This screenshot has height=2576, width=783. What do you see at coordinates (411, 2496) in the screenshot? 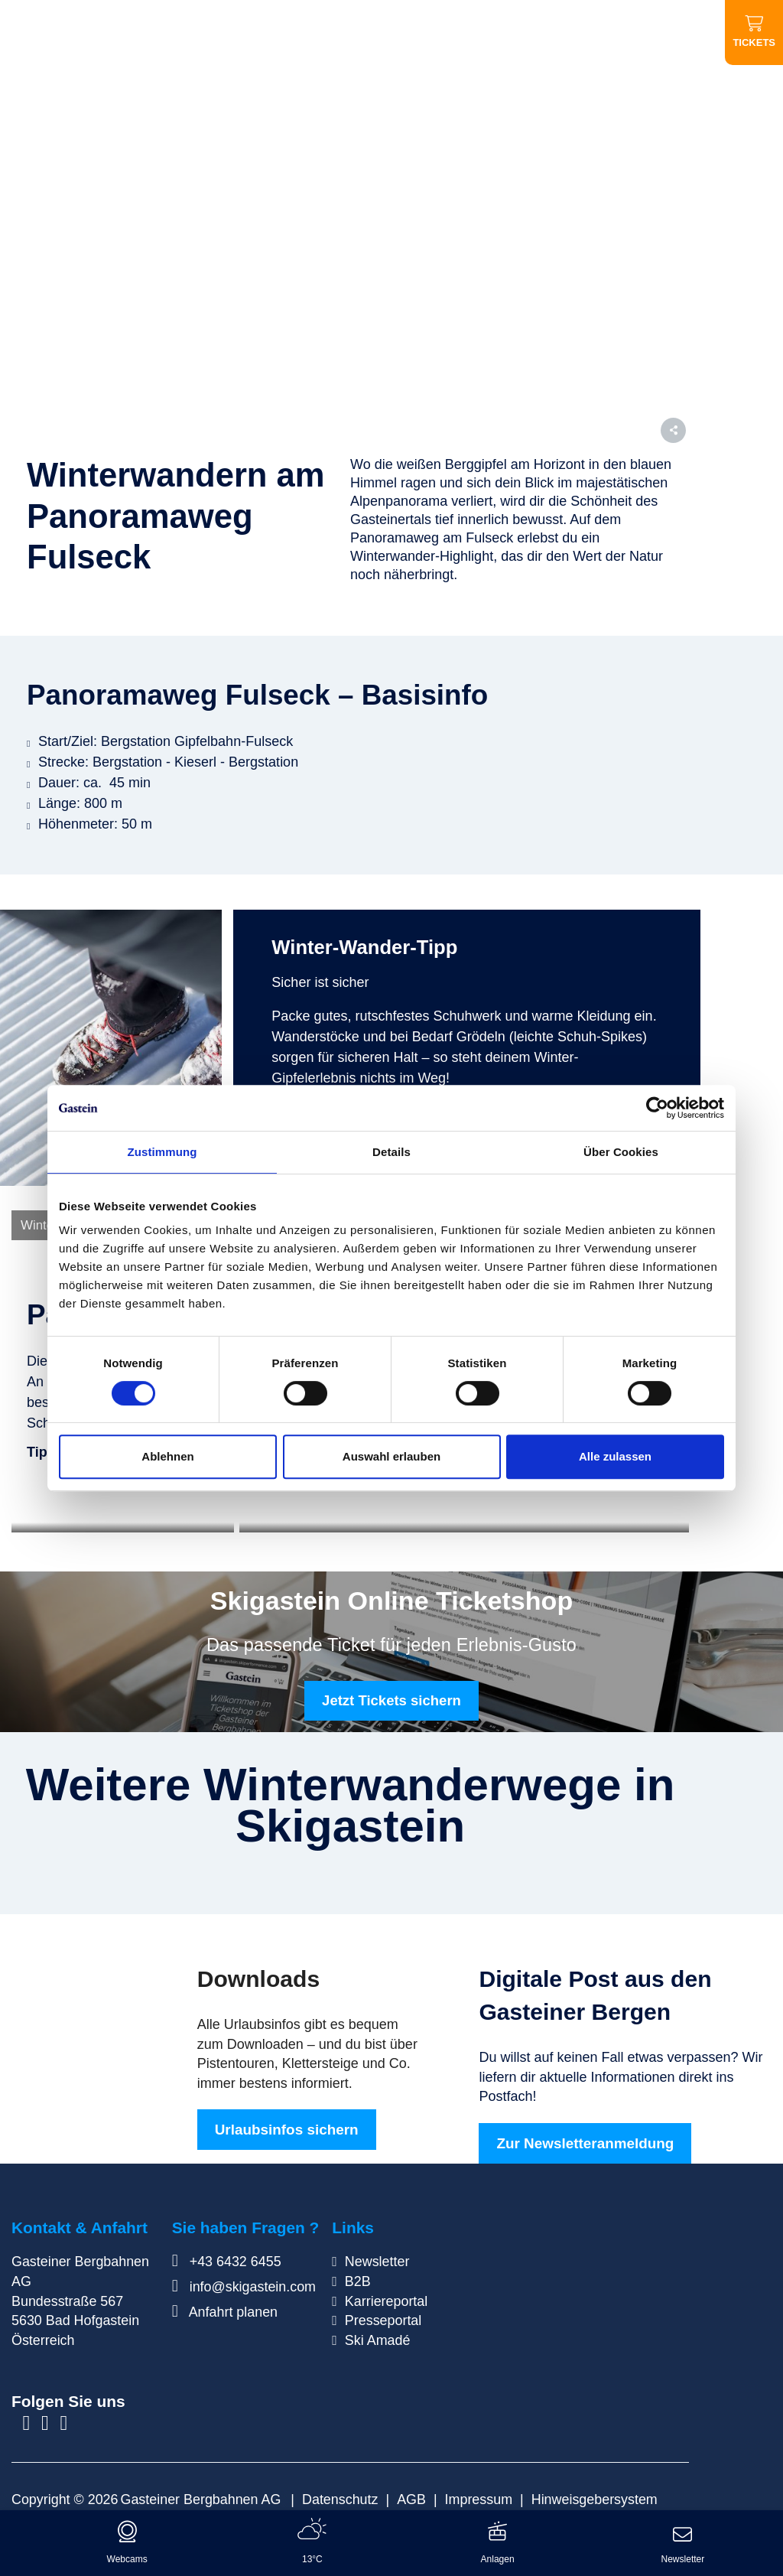
I see `AGB` at bounding box center [411, 2496].